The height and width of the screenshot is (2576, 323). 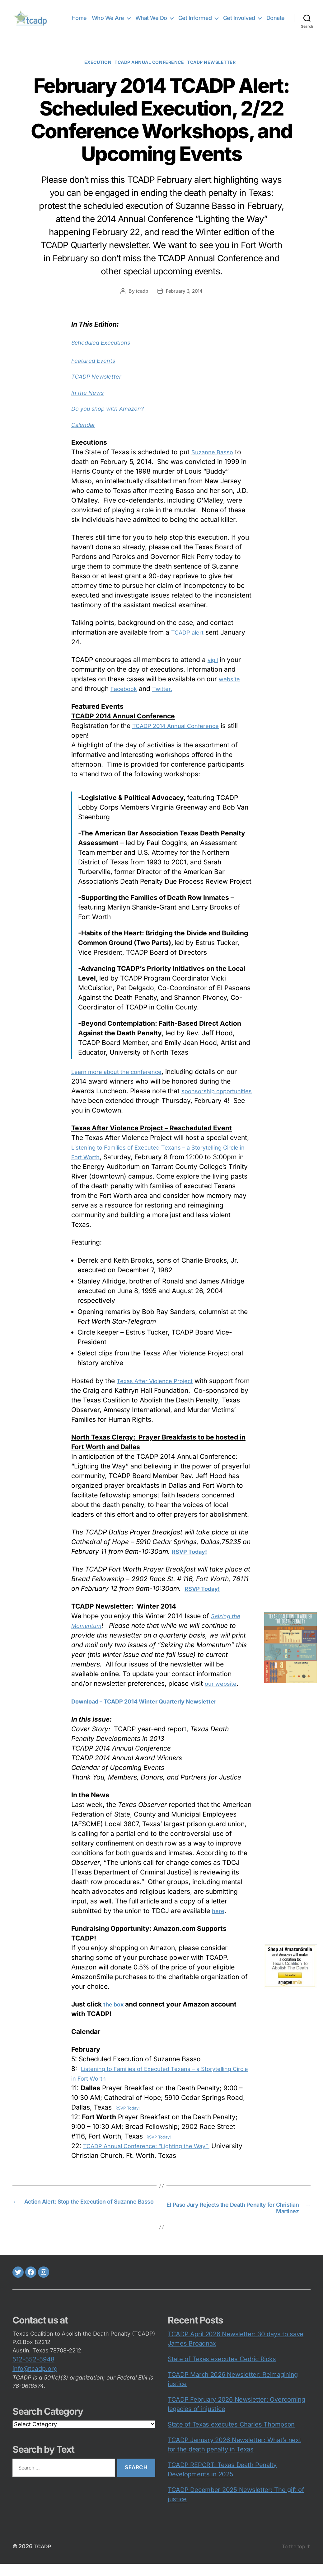 What do you see at coordinates (182, 736) in the screenshot?
I see `TCADP 2014 Annual Conference` at bounding box center [182, 736].